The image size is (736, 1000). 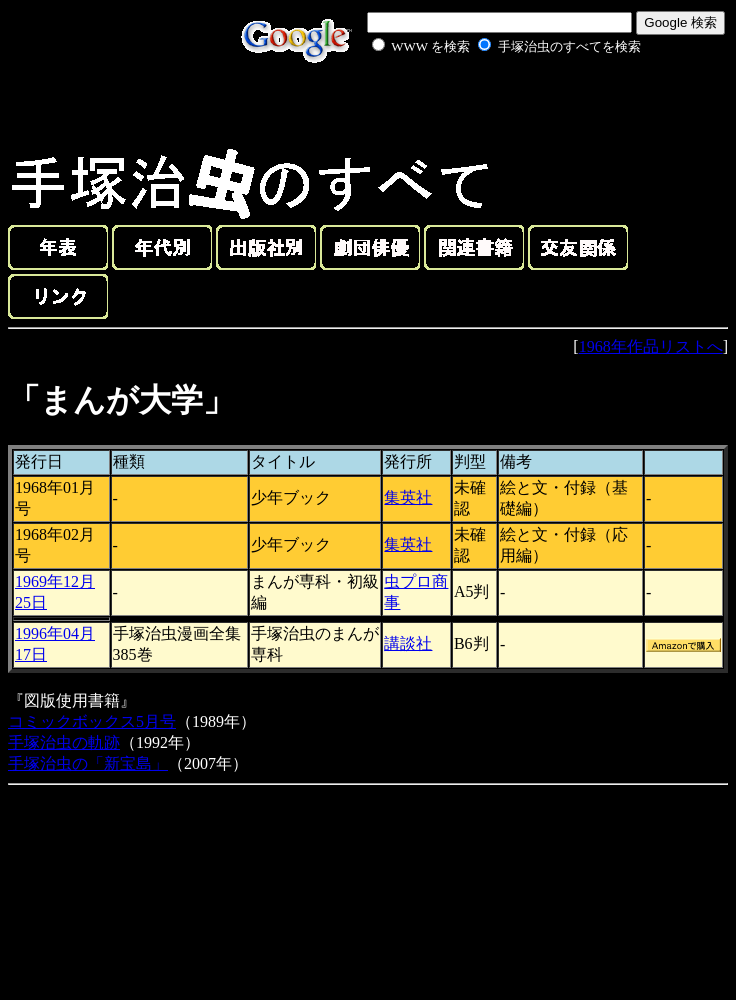 What do you see at coordinates (92, 721) in the screenshot?
I see `コミックボックス5月号` at bounding box center [92, 721].